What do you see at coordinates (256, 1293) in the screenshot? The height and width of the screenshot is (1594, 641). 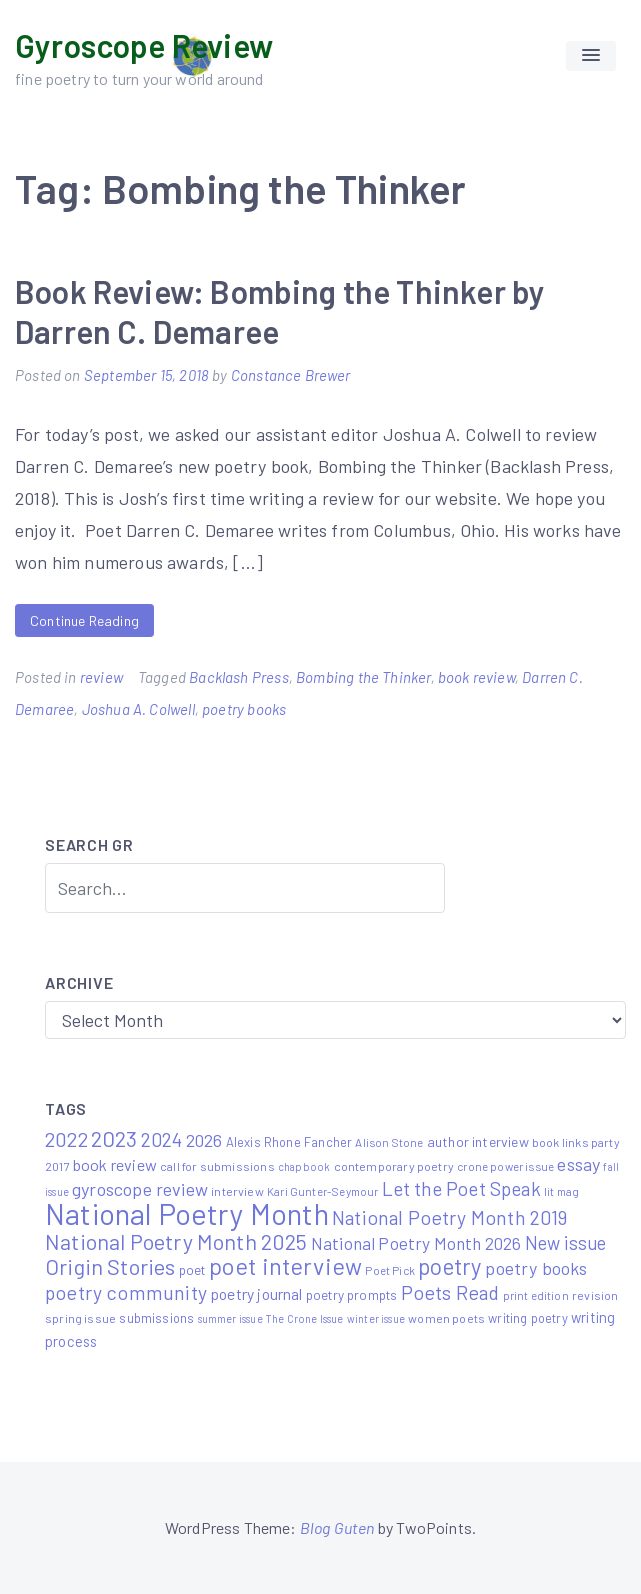 I see `poetry journal [poetry journal (13 items)]` at bounding box center [256, 1293].